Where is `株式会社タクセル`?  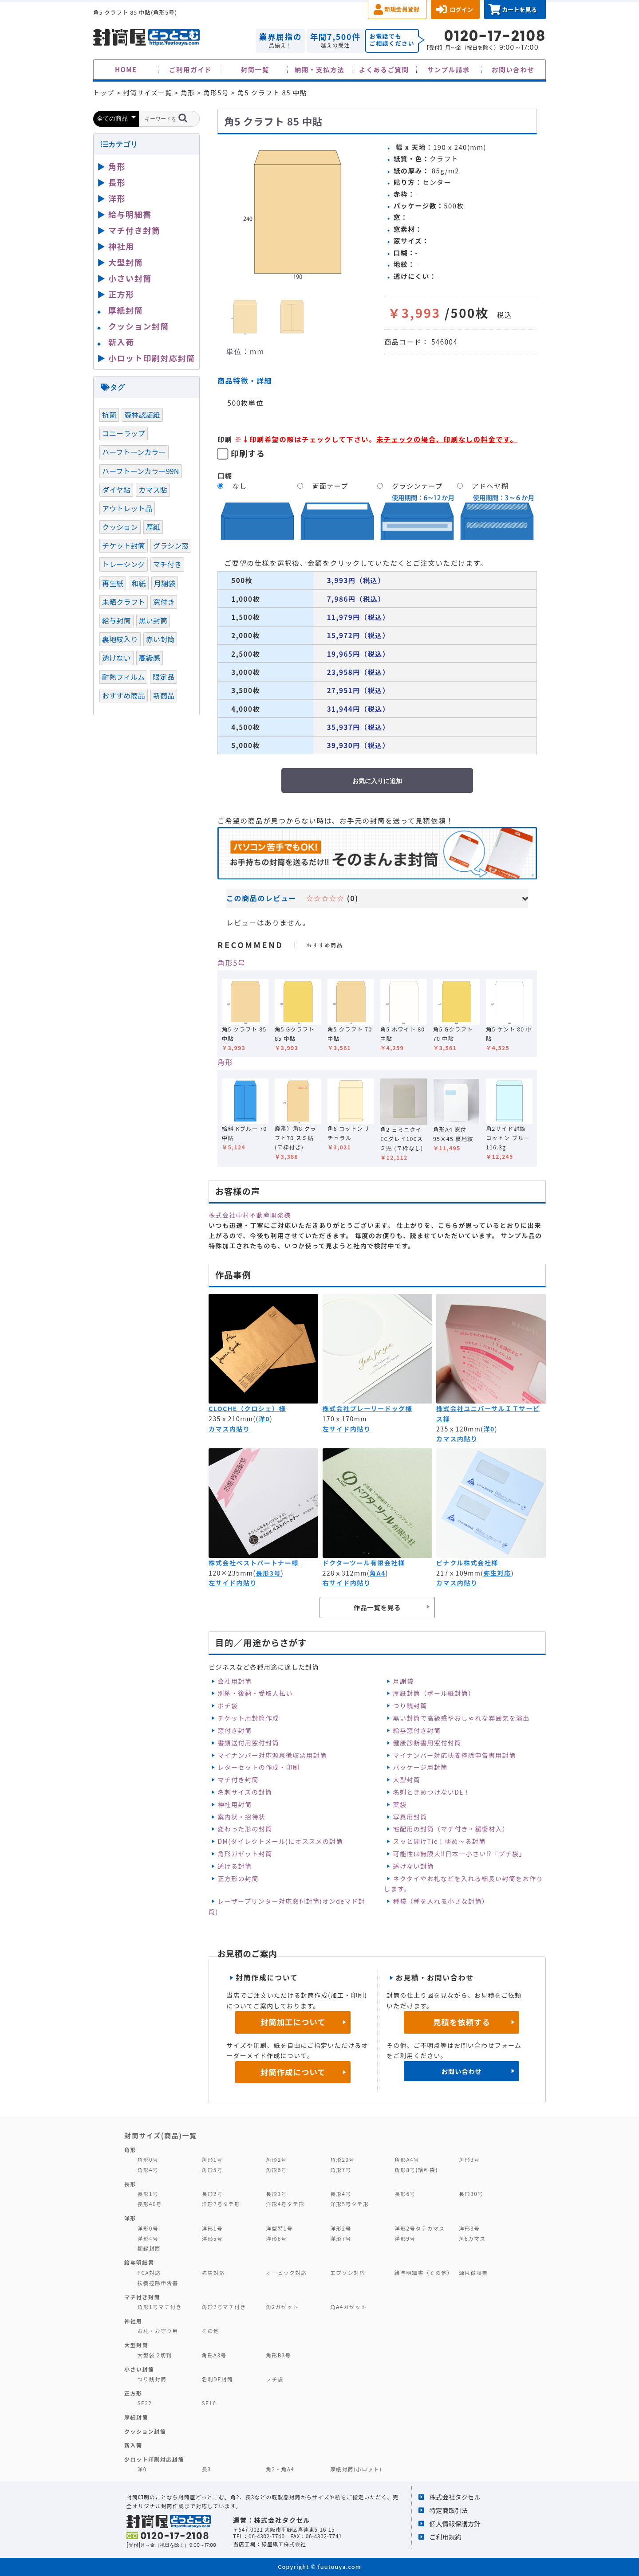
株式会社タクセル is located at coordinates (455, 2497).